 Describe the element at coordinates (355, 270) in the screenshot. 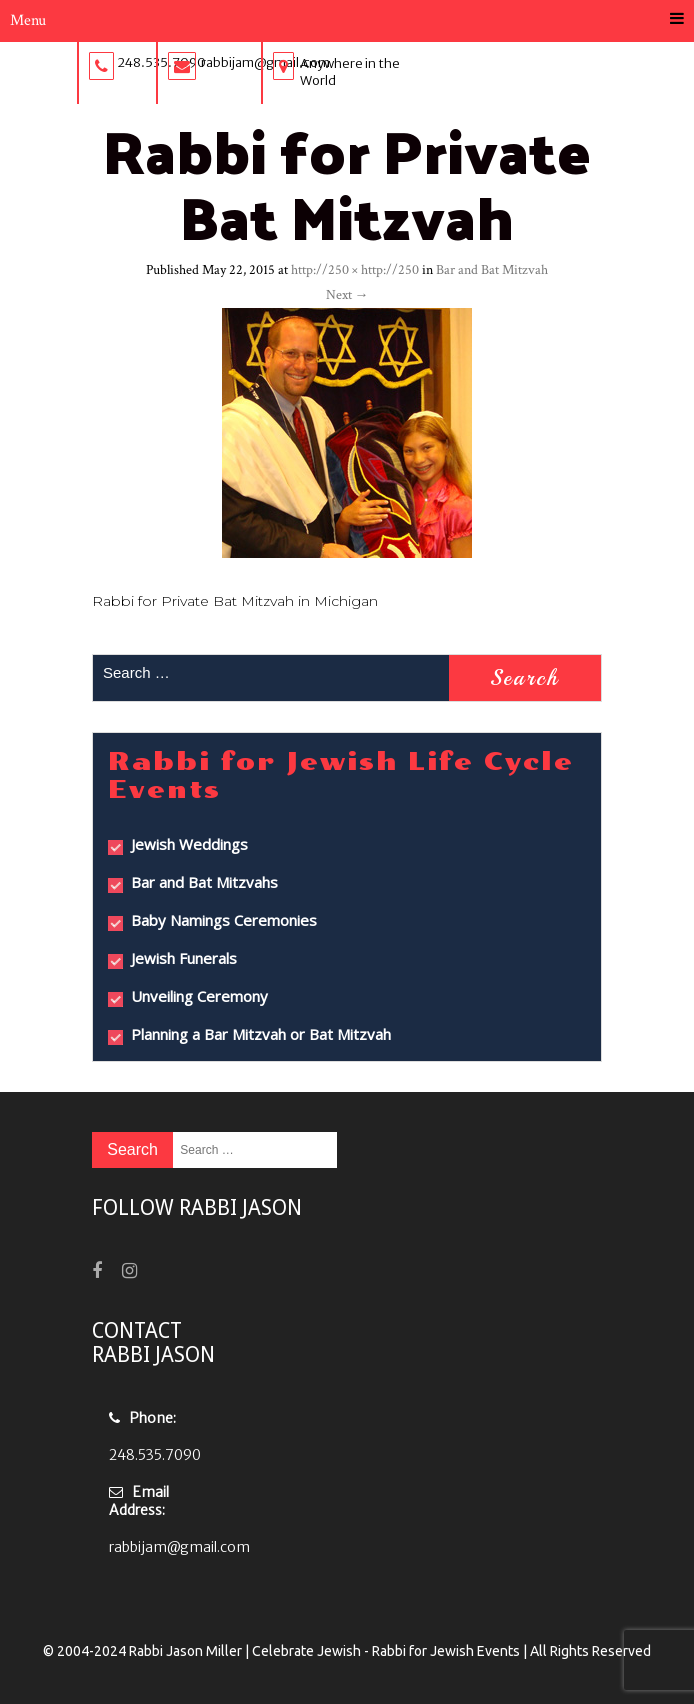

I see `http://250 × http://250` at that location.